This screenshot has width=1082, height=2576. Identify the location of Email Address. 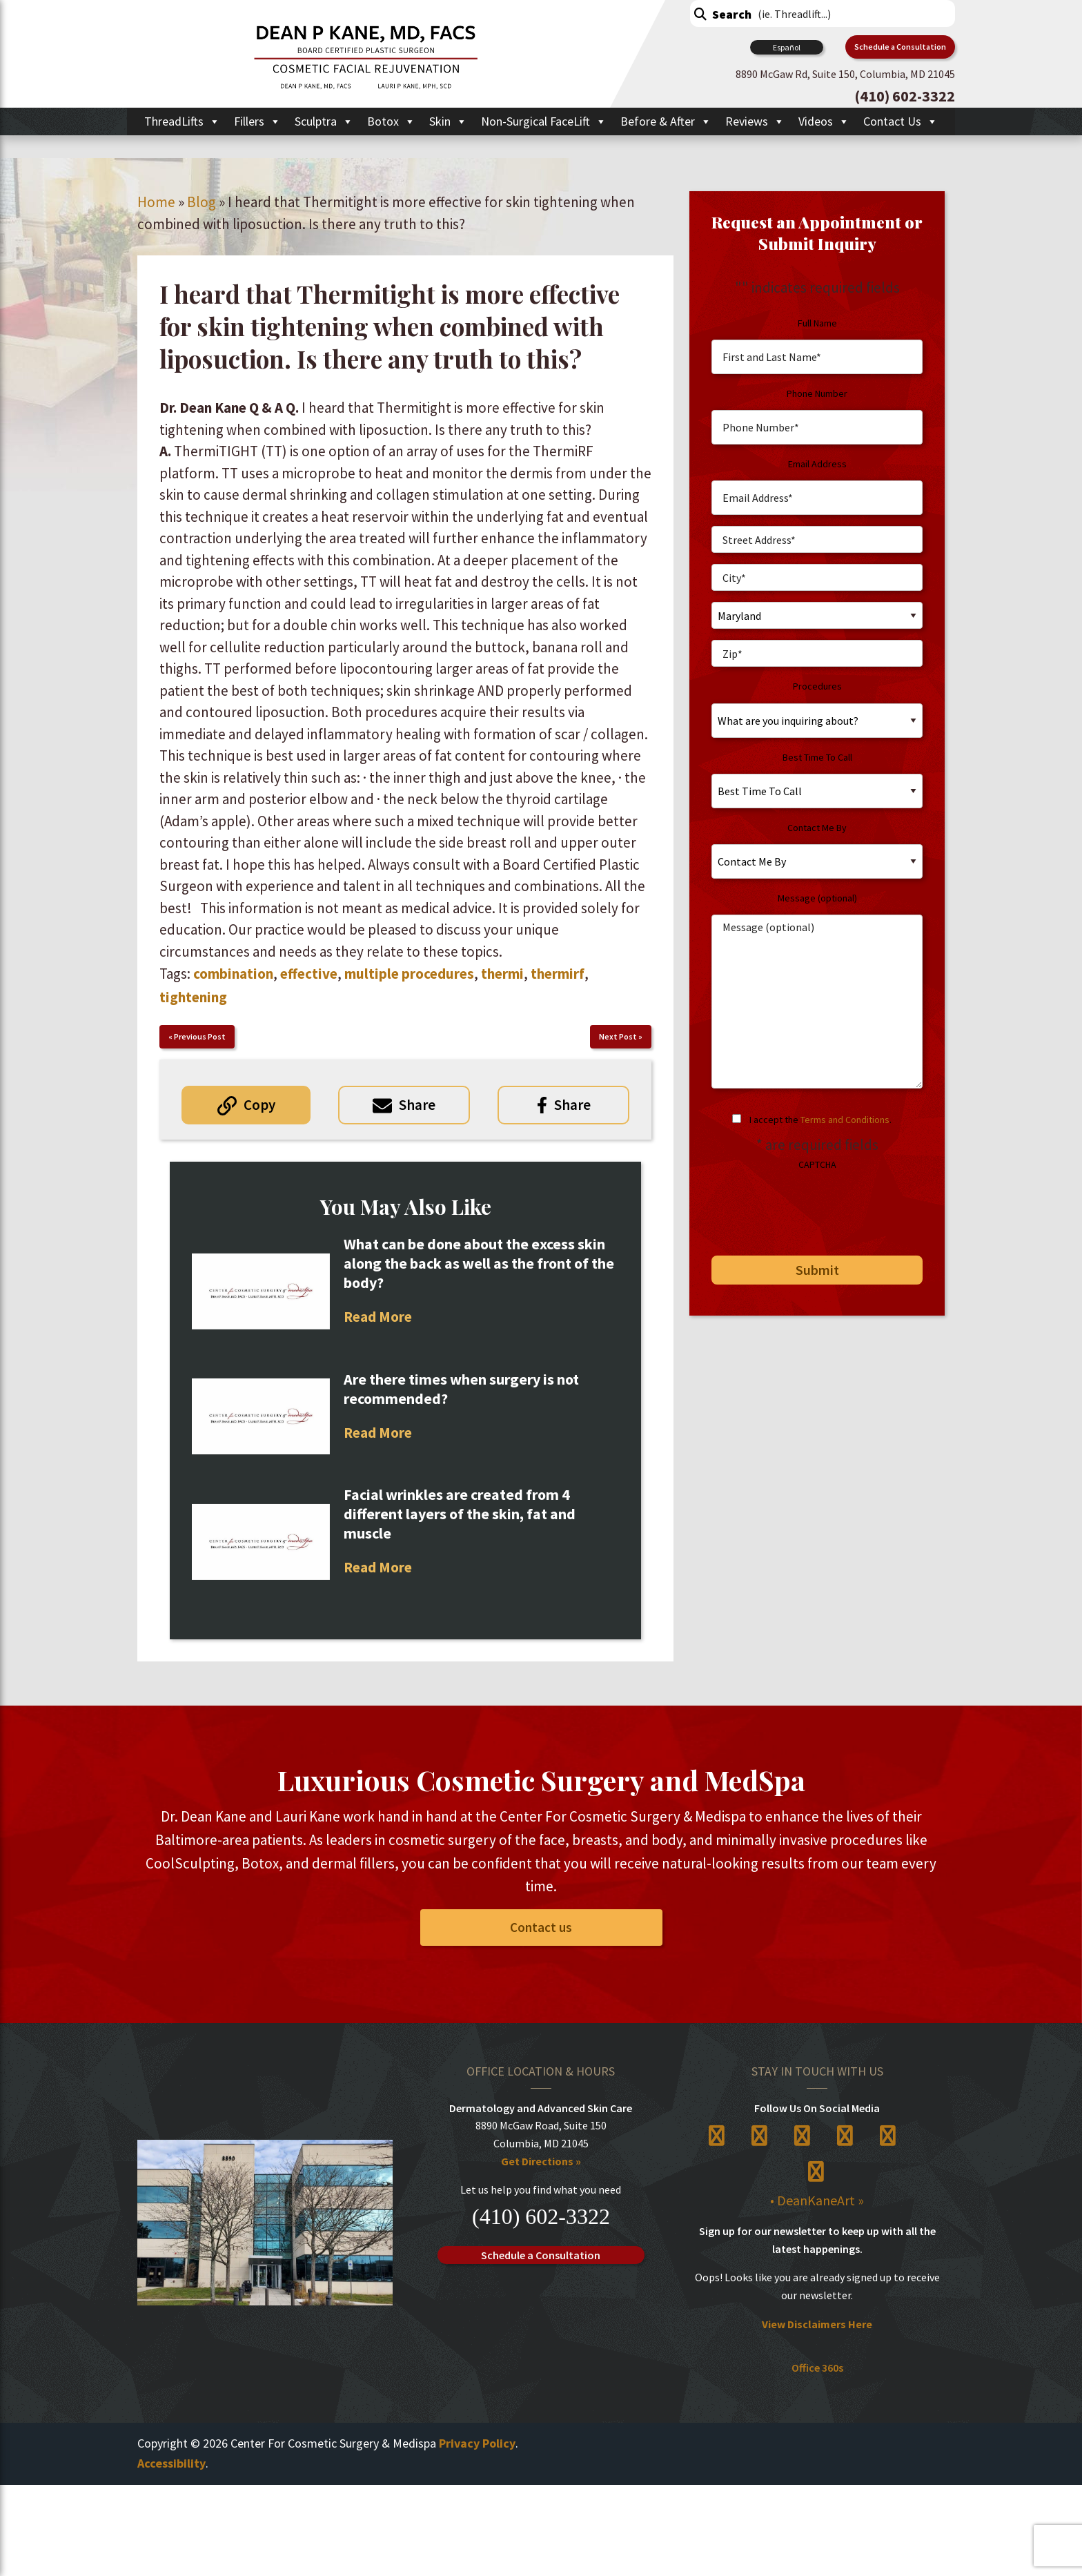
(817, 464).